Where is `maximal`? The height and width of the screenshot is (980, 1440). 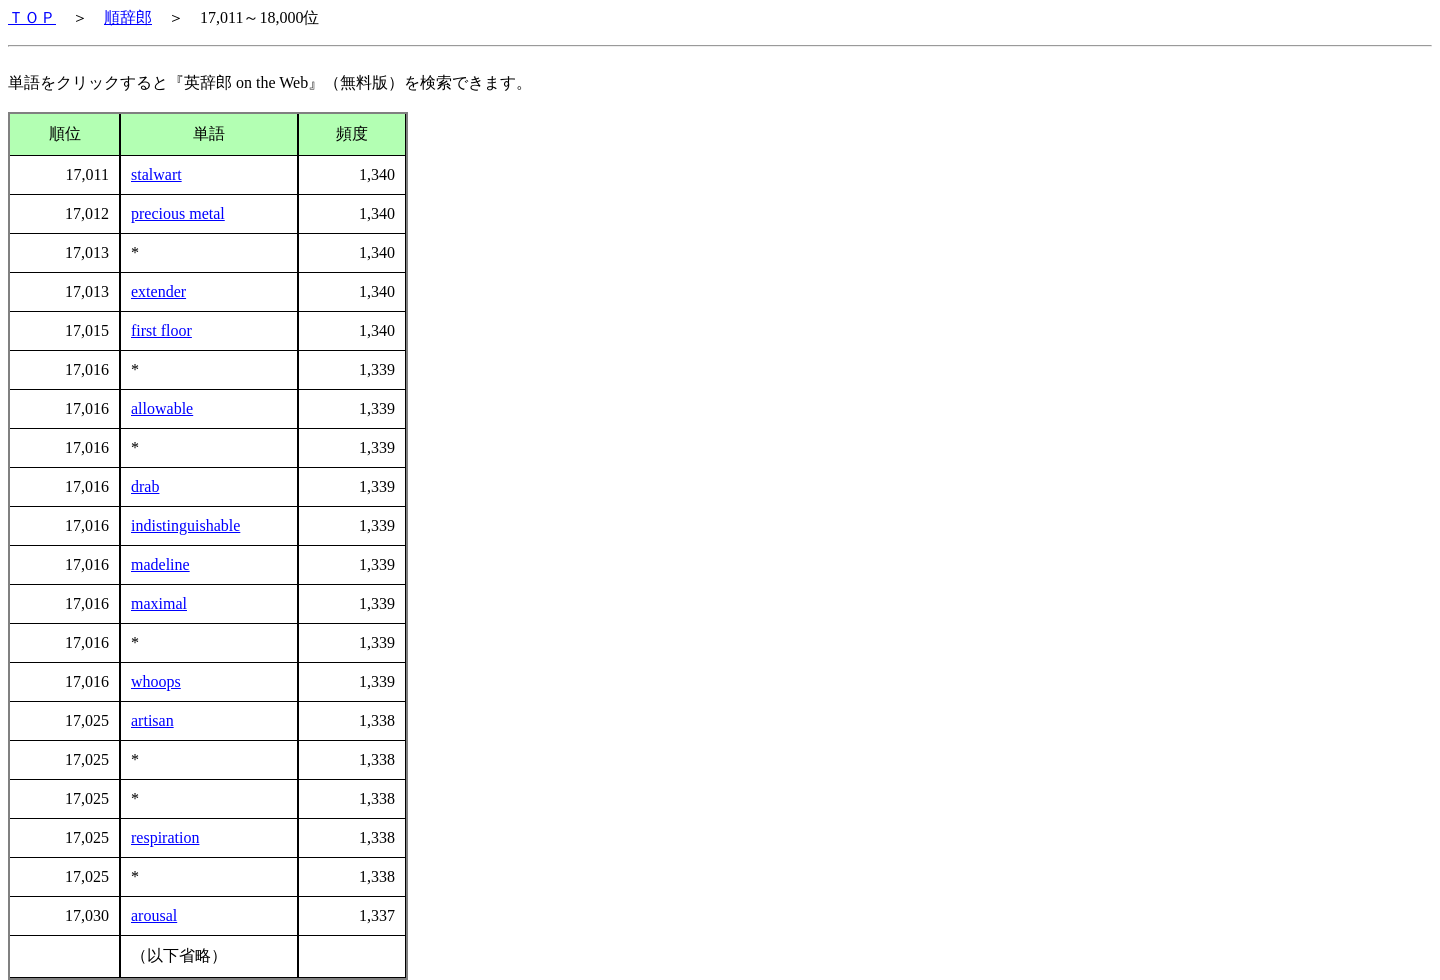 maximal is located at coordinates (159, 603).